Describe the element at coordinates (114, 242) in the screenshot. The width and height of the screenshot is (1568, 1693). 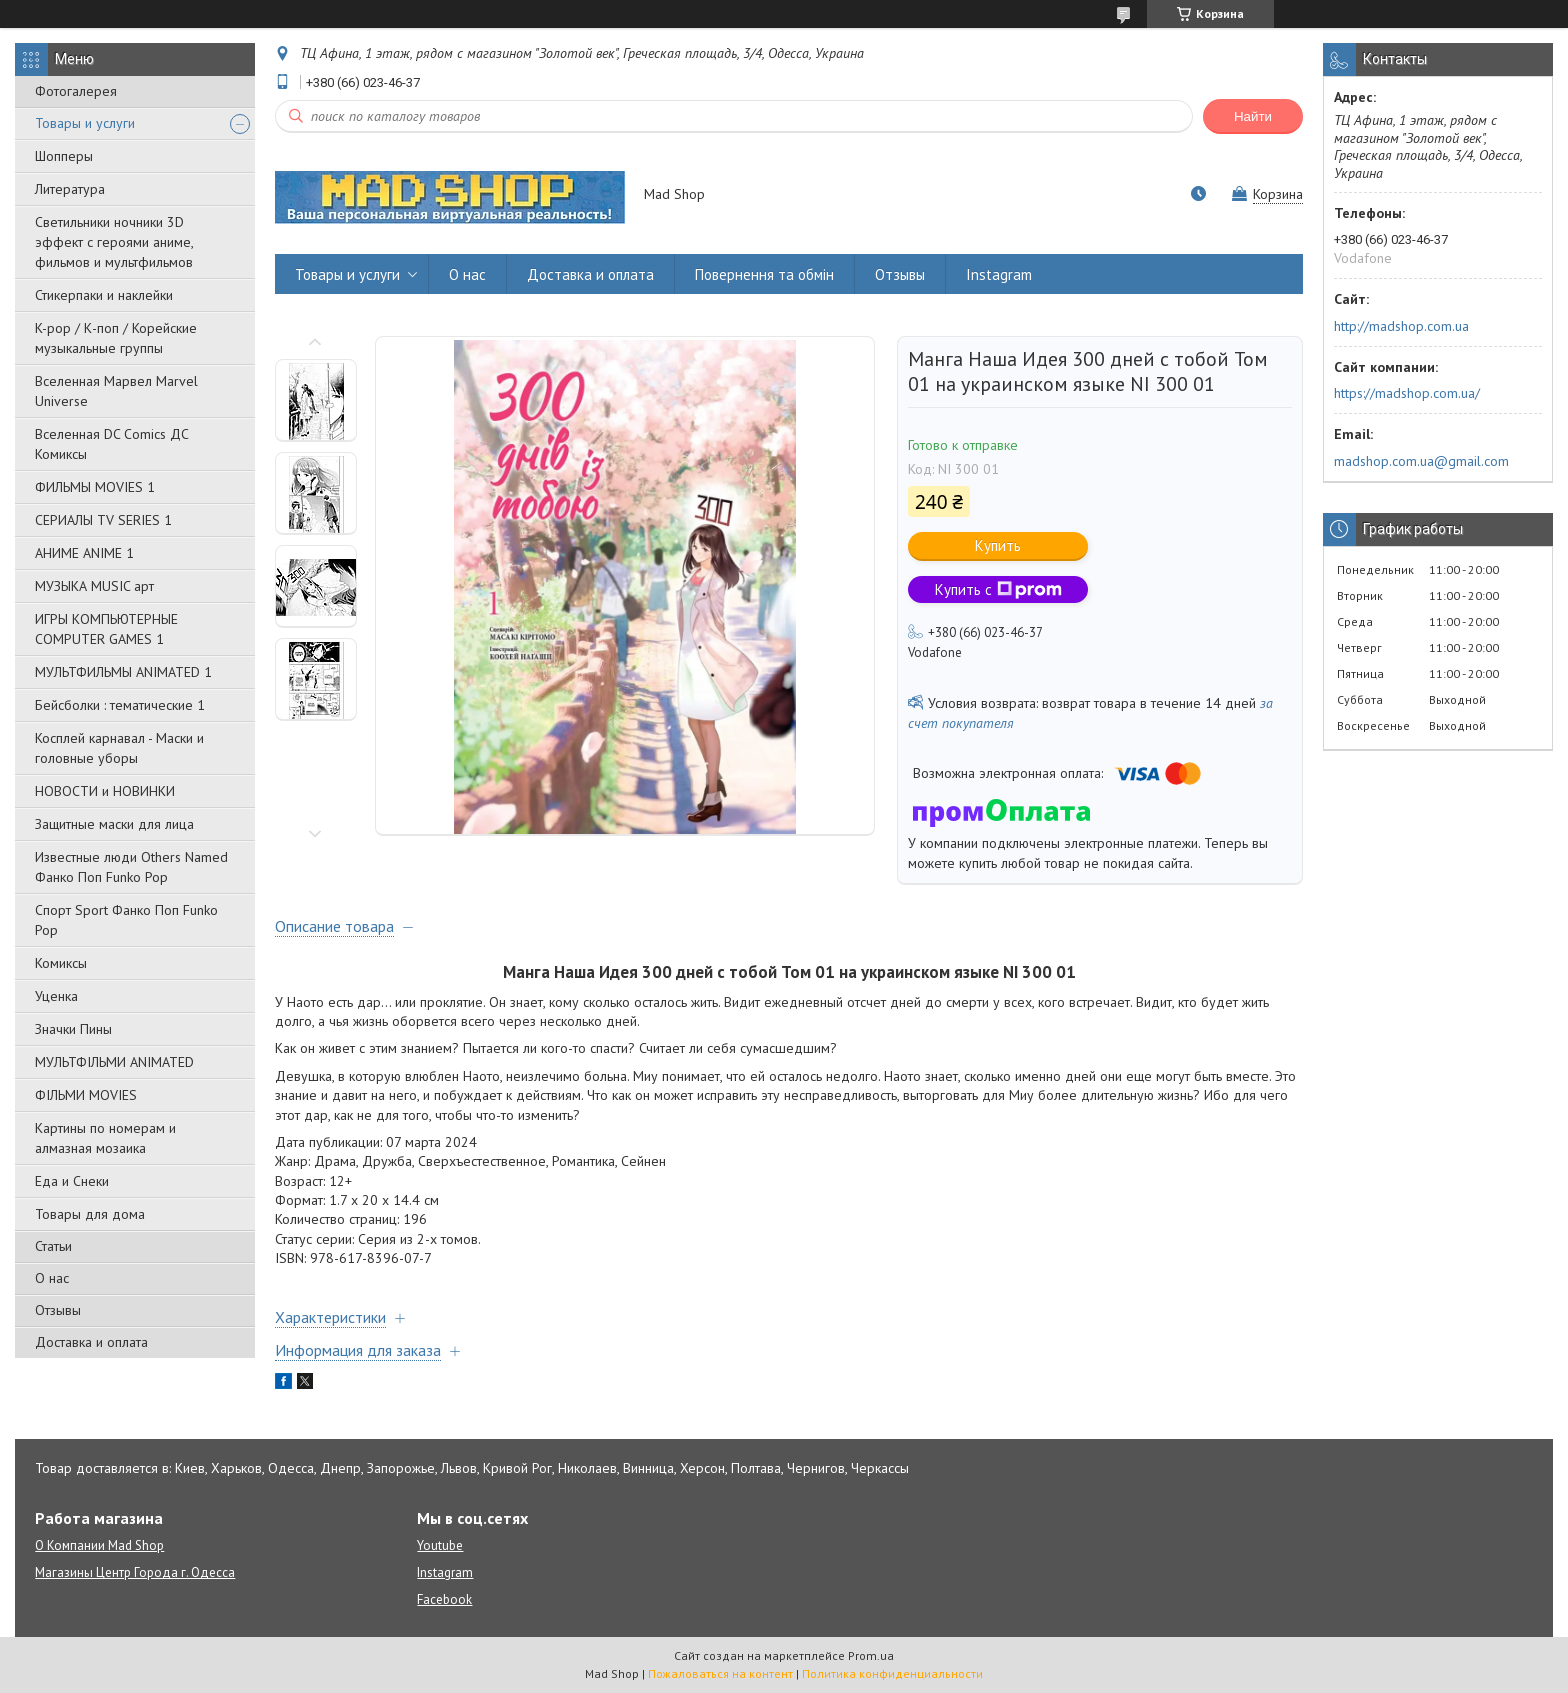
I see `Светильники ночники 3D эффект с героями аниме, фильмов и мультфильмов` at that location.